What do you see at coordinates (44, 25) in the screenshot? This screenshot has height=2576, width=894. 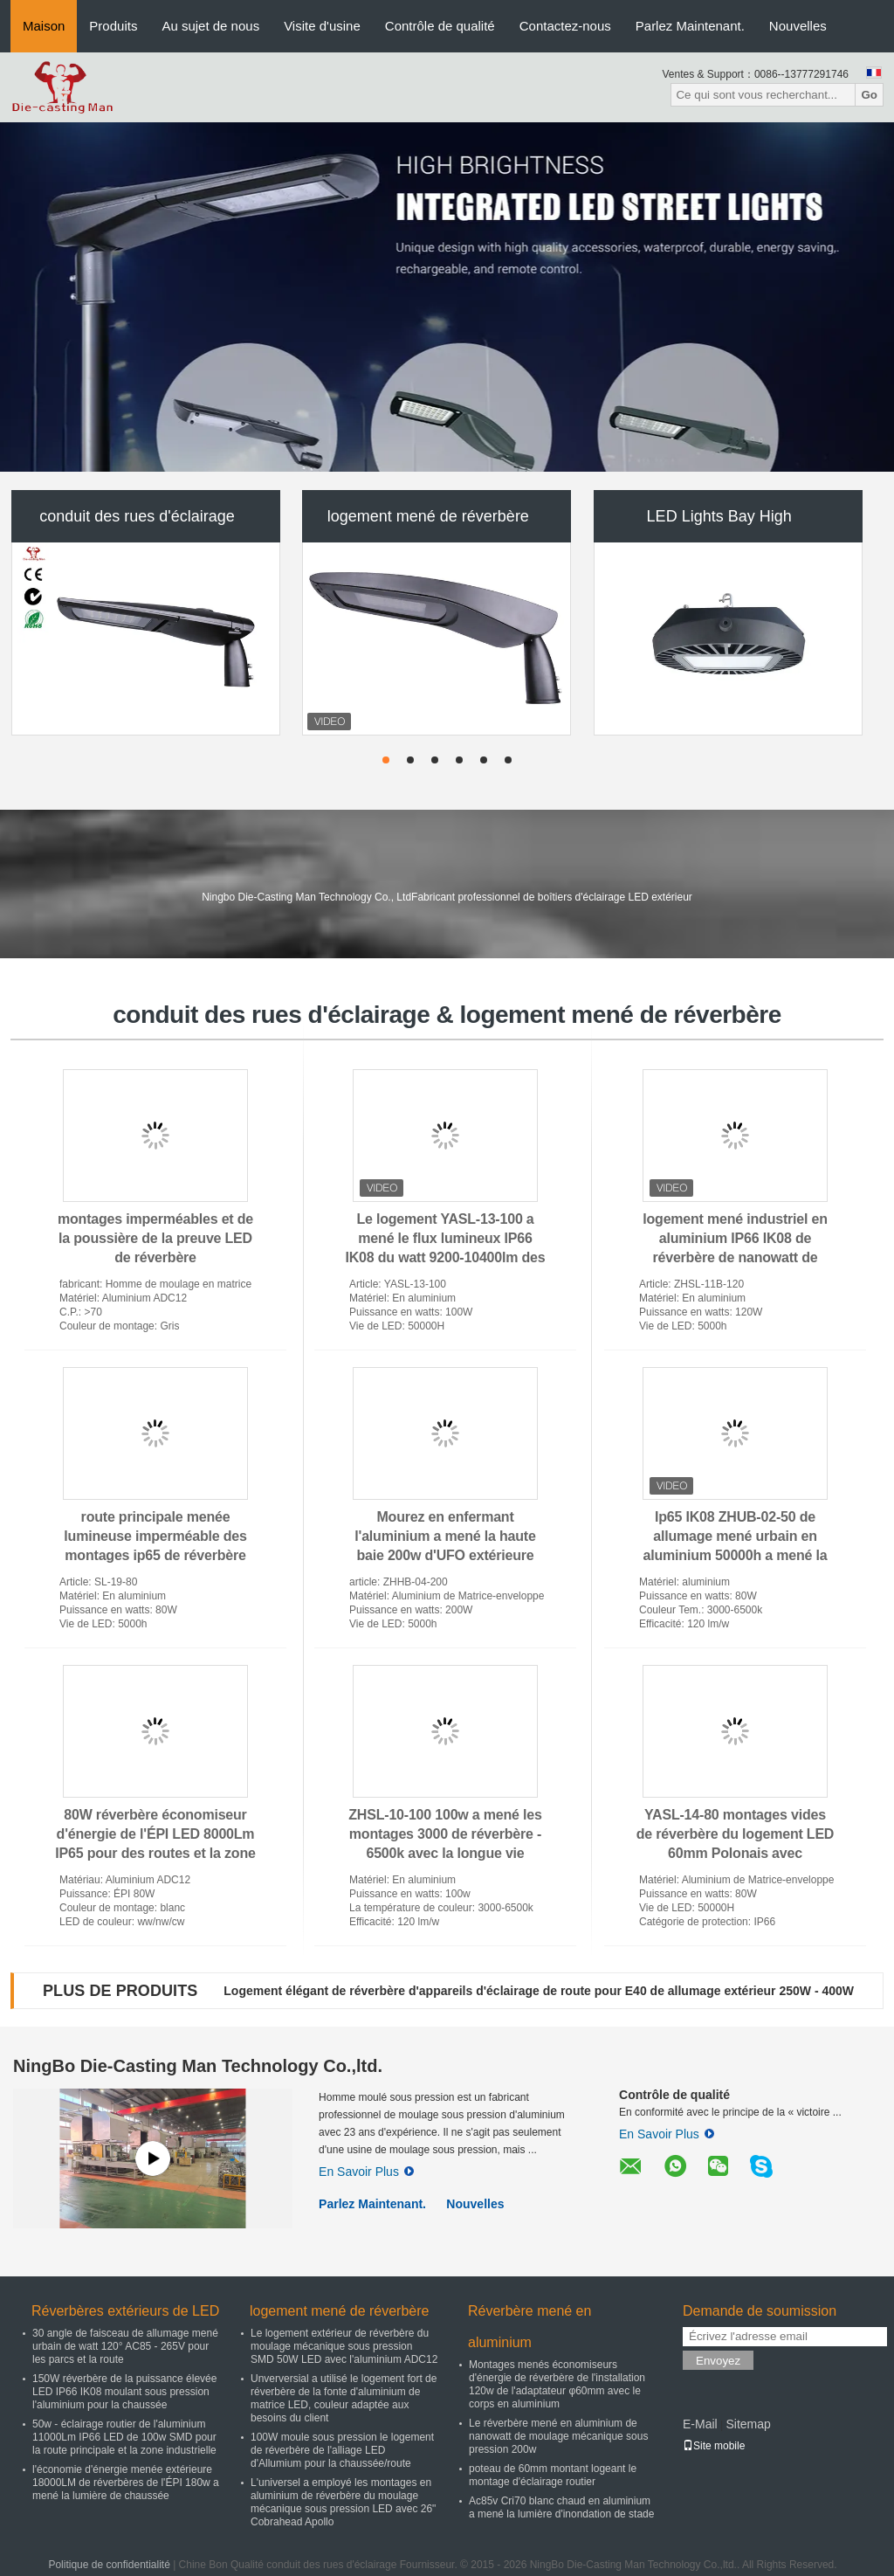 I see `Maison` at bounding box center [44, 25].